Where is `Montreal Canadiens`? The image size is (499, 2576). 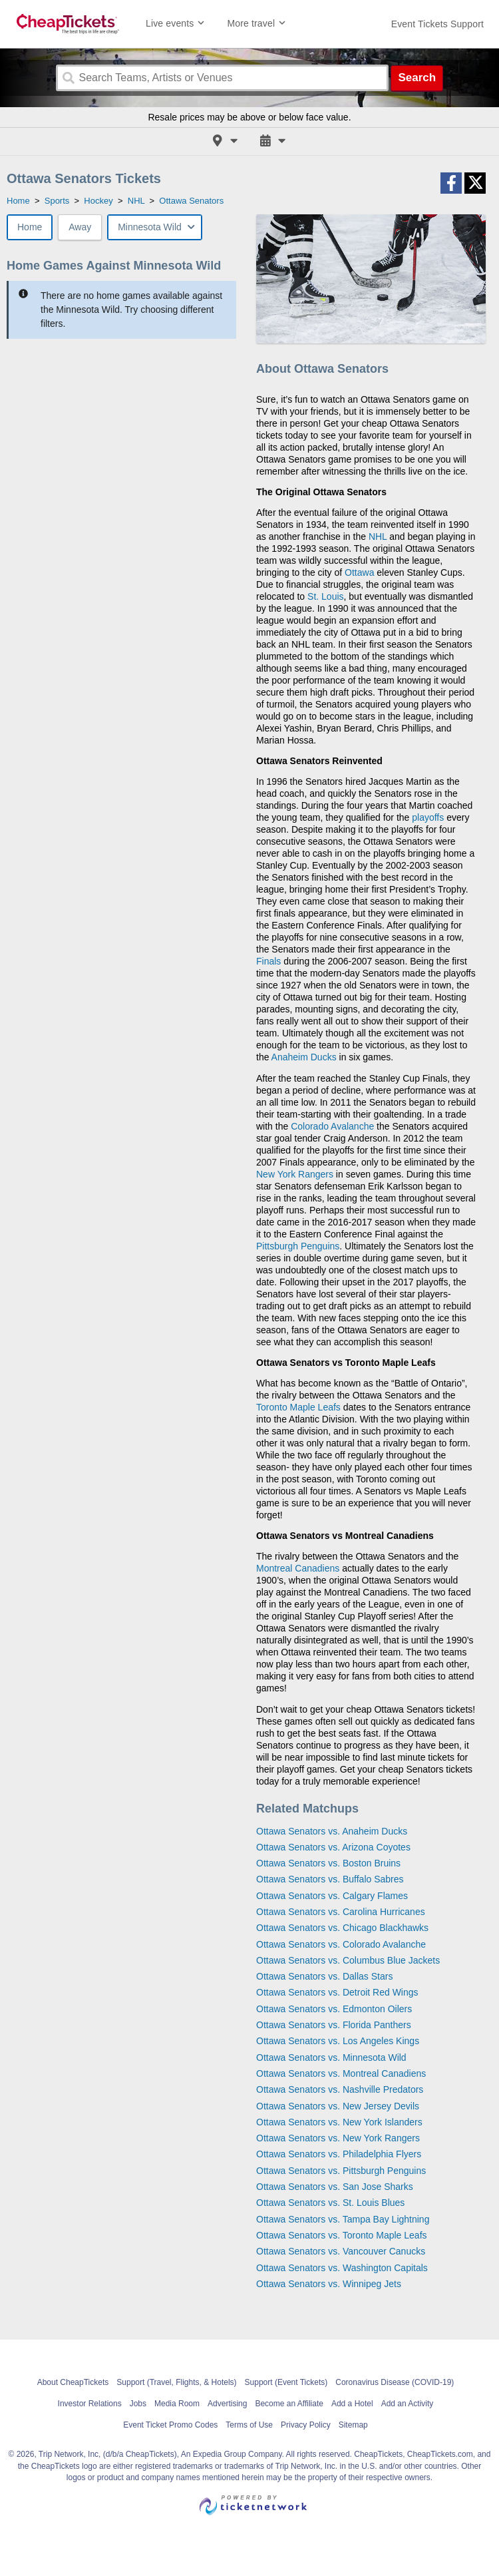 Montreal Canadiens is located at coordinates (297, 1568).